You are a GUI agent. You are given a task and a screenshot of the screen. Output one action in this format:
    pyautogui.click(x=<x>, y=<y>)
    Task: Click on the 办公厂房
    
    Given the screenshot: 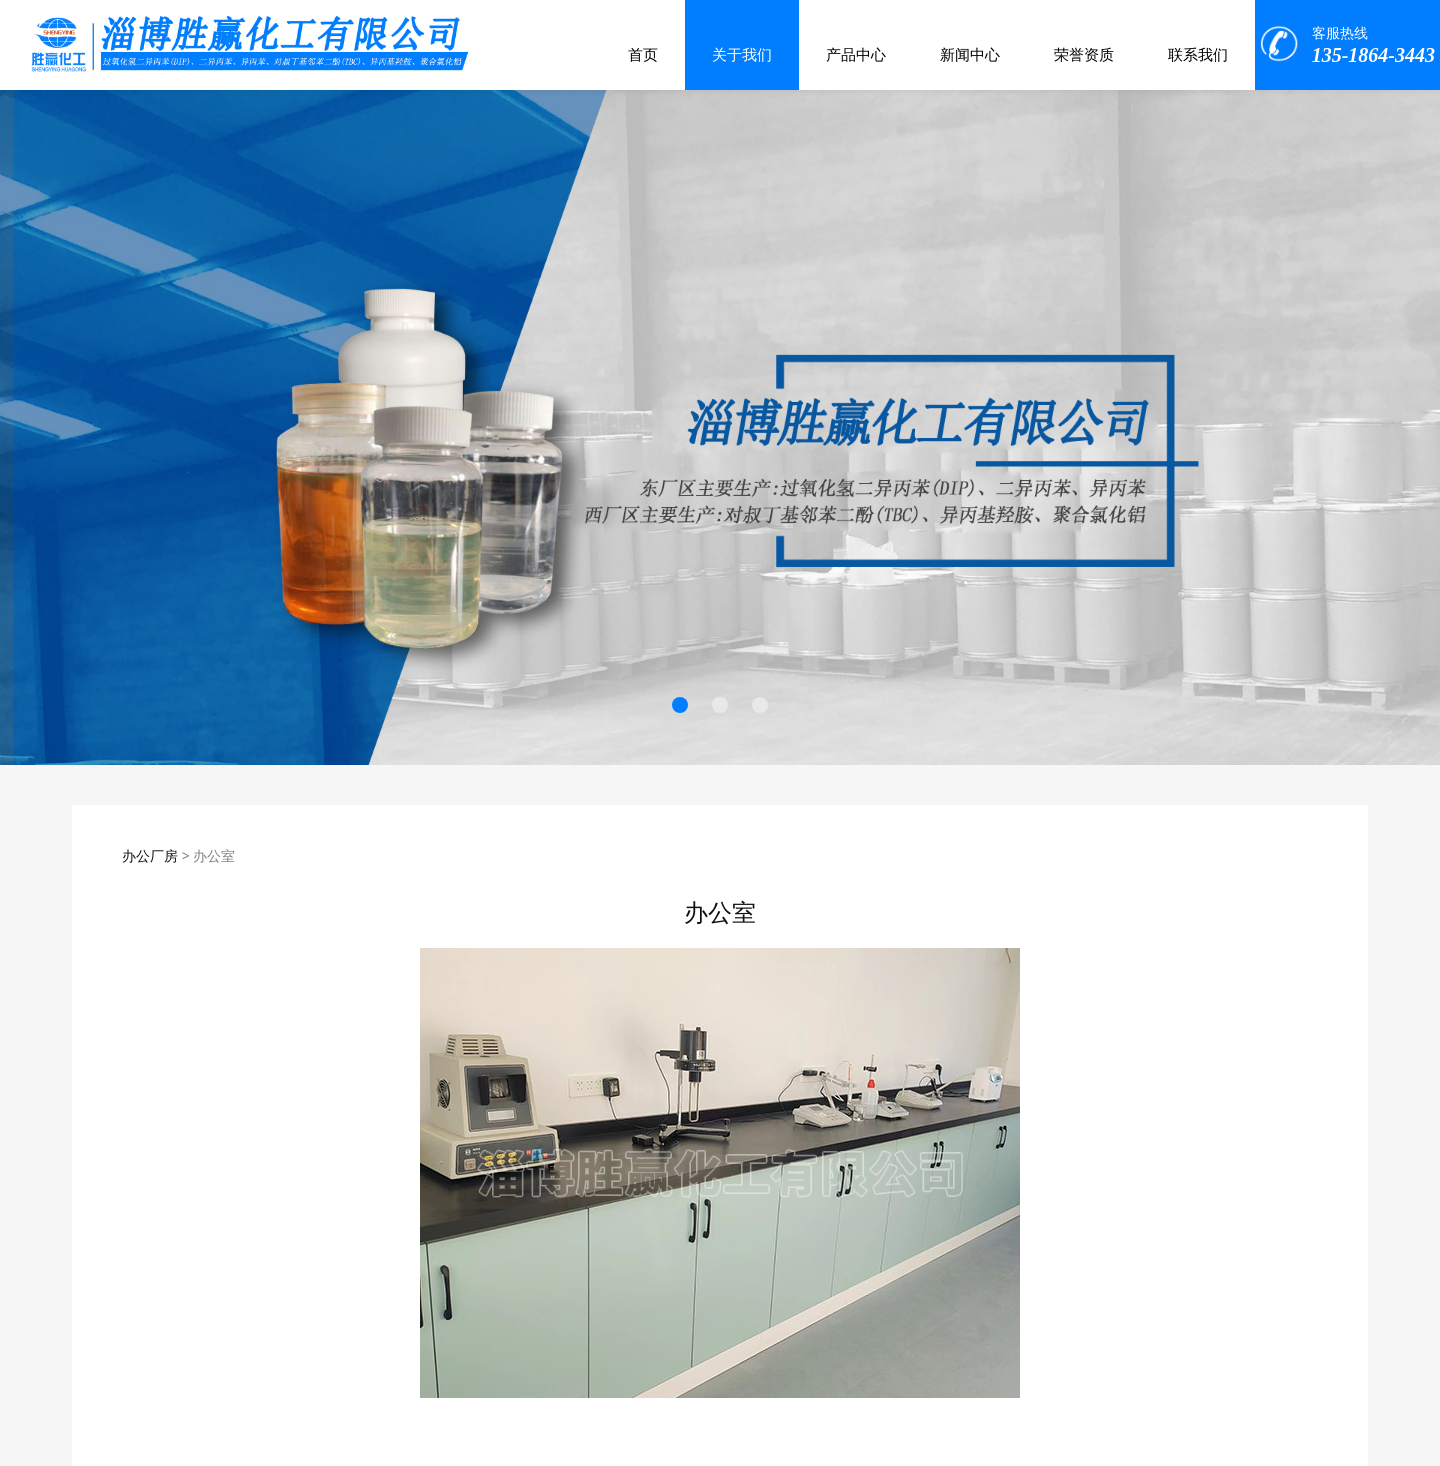 What is the action you would take?
    pyautogui.click(x=150, y=855)
    